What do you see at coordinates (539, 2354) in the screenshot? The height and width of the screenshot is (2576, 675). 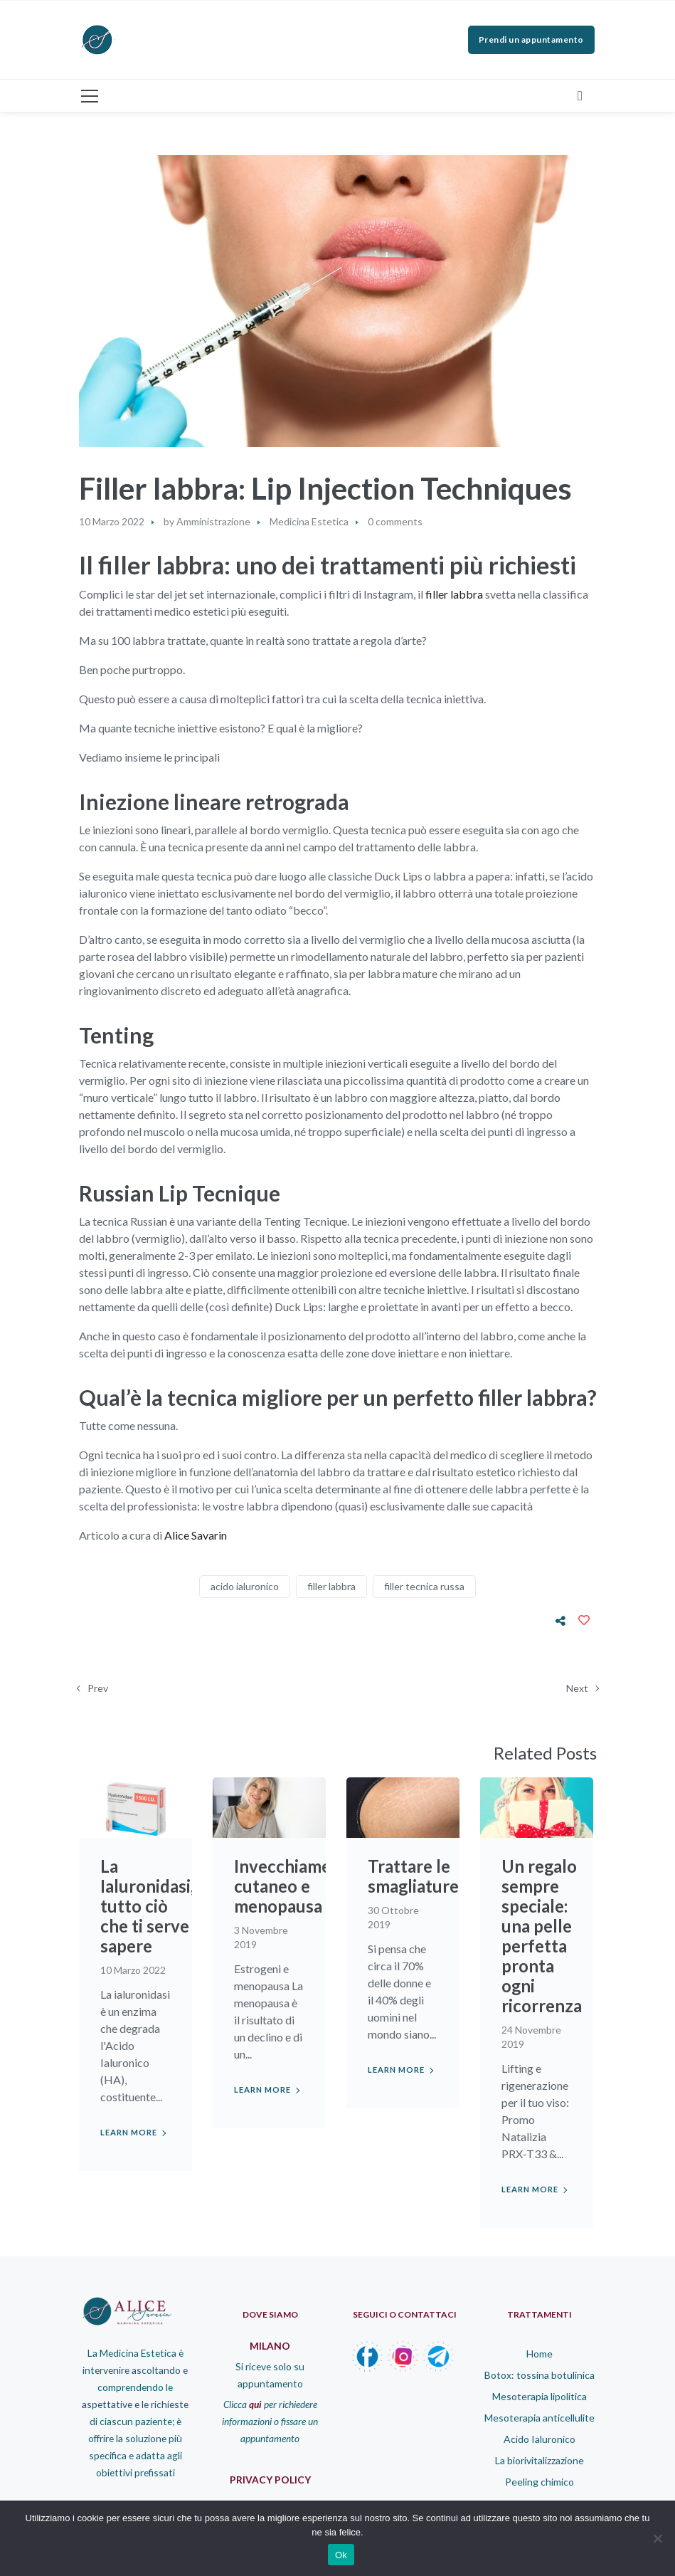 I see `Home` at bounding box center [539, 2354].